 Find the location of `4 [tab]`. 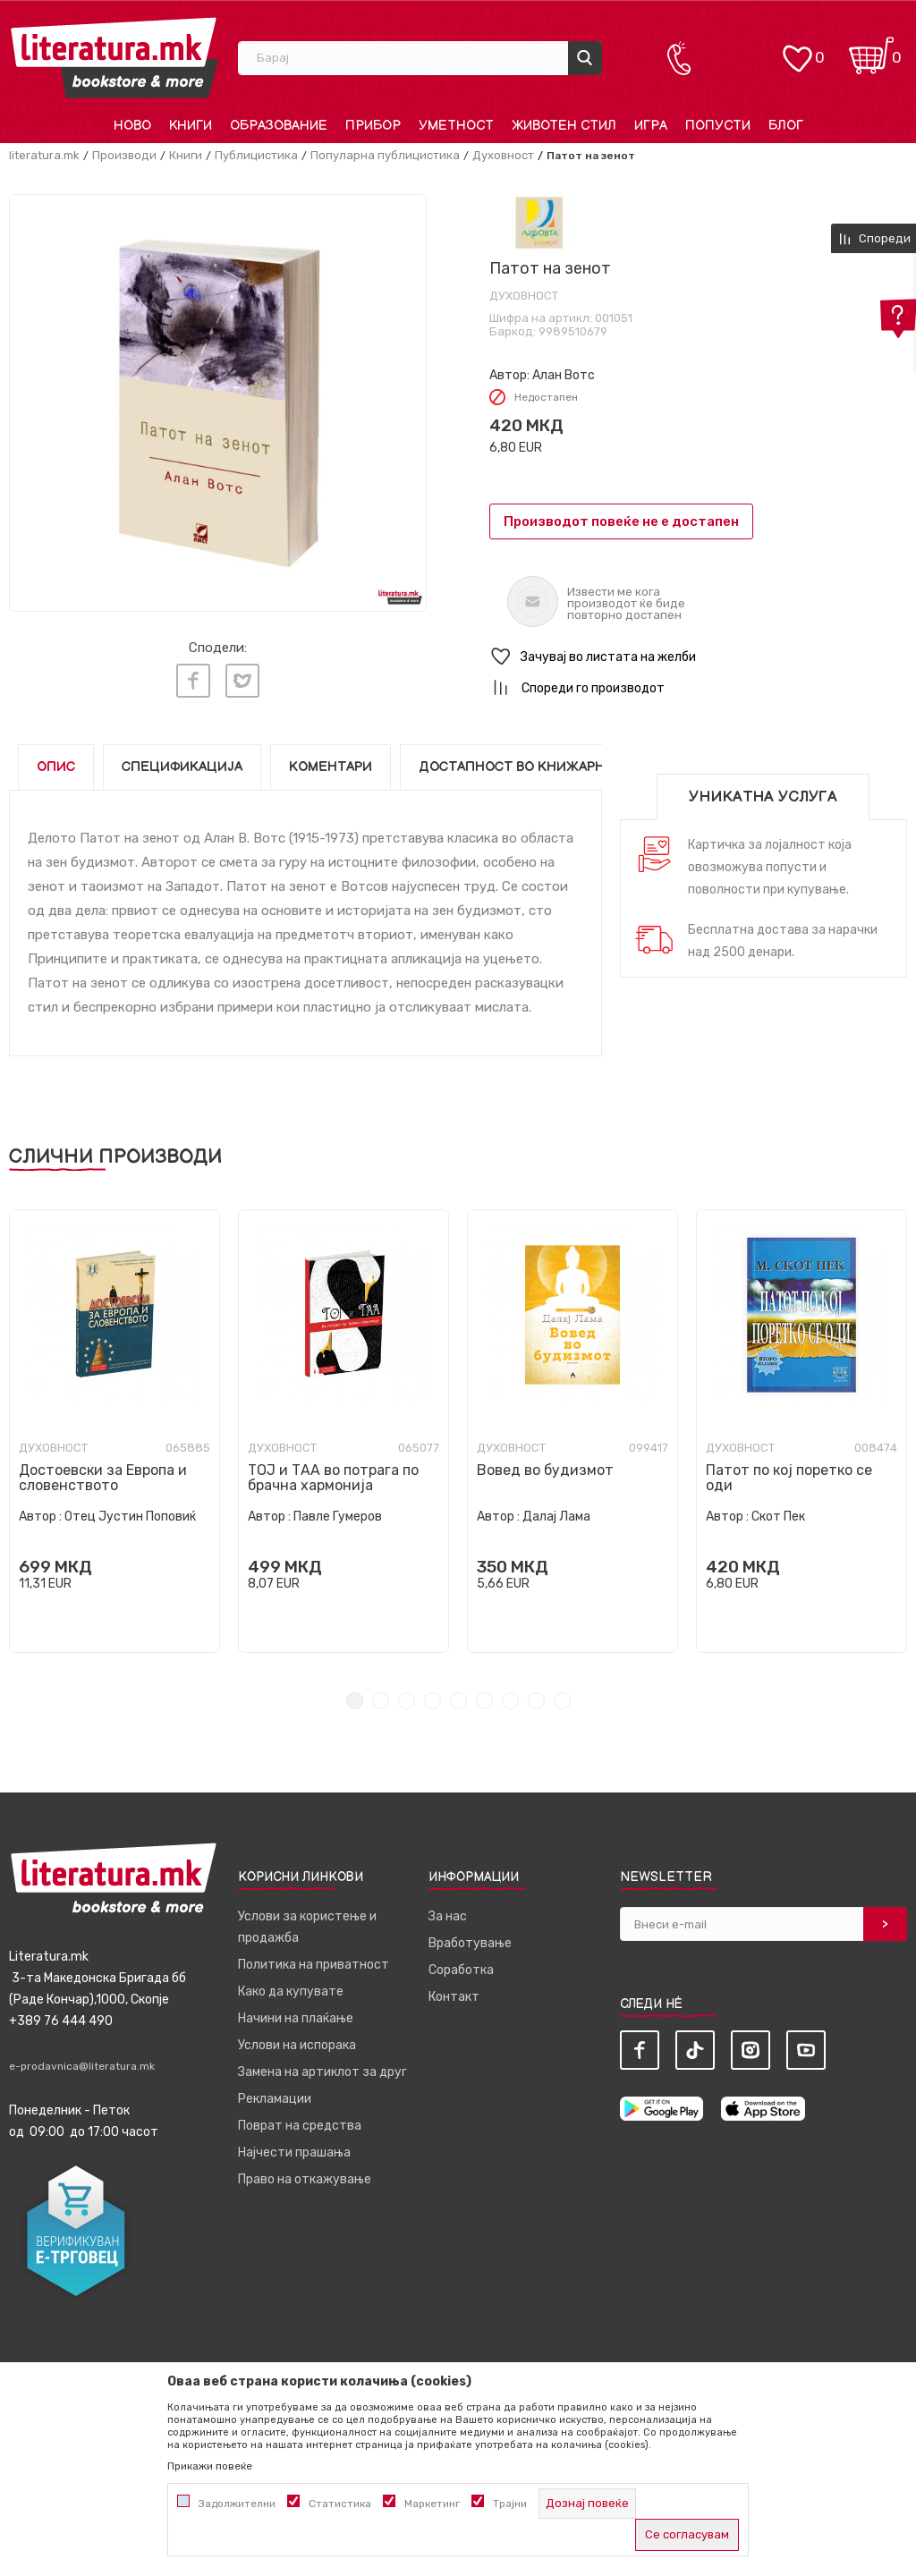

4 [tab] is located at coordinates (432, 1700).